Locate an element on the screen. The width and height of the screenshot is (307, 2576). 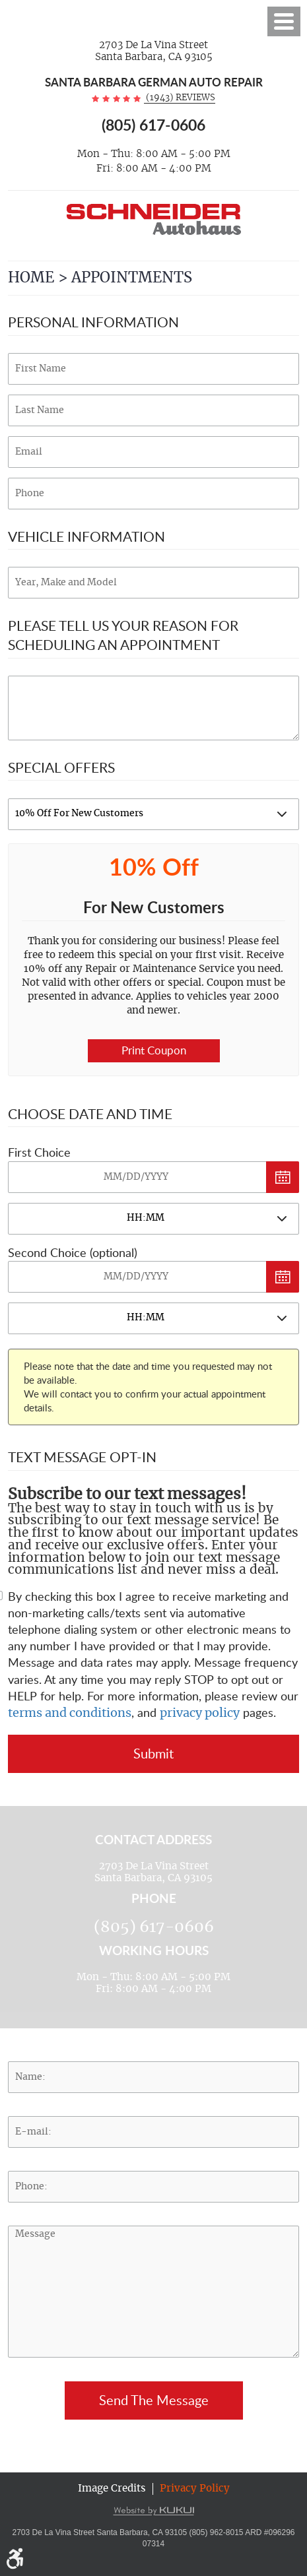
Personal Information is located at coordinates (93, 321).